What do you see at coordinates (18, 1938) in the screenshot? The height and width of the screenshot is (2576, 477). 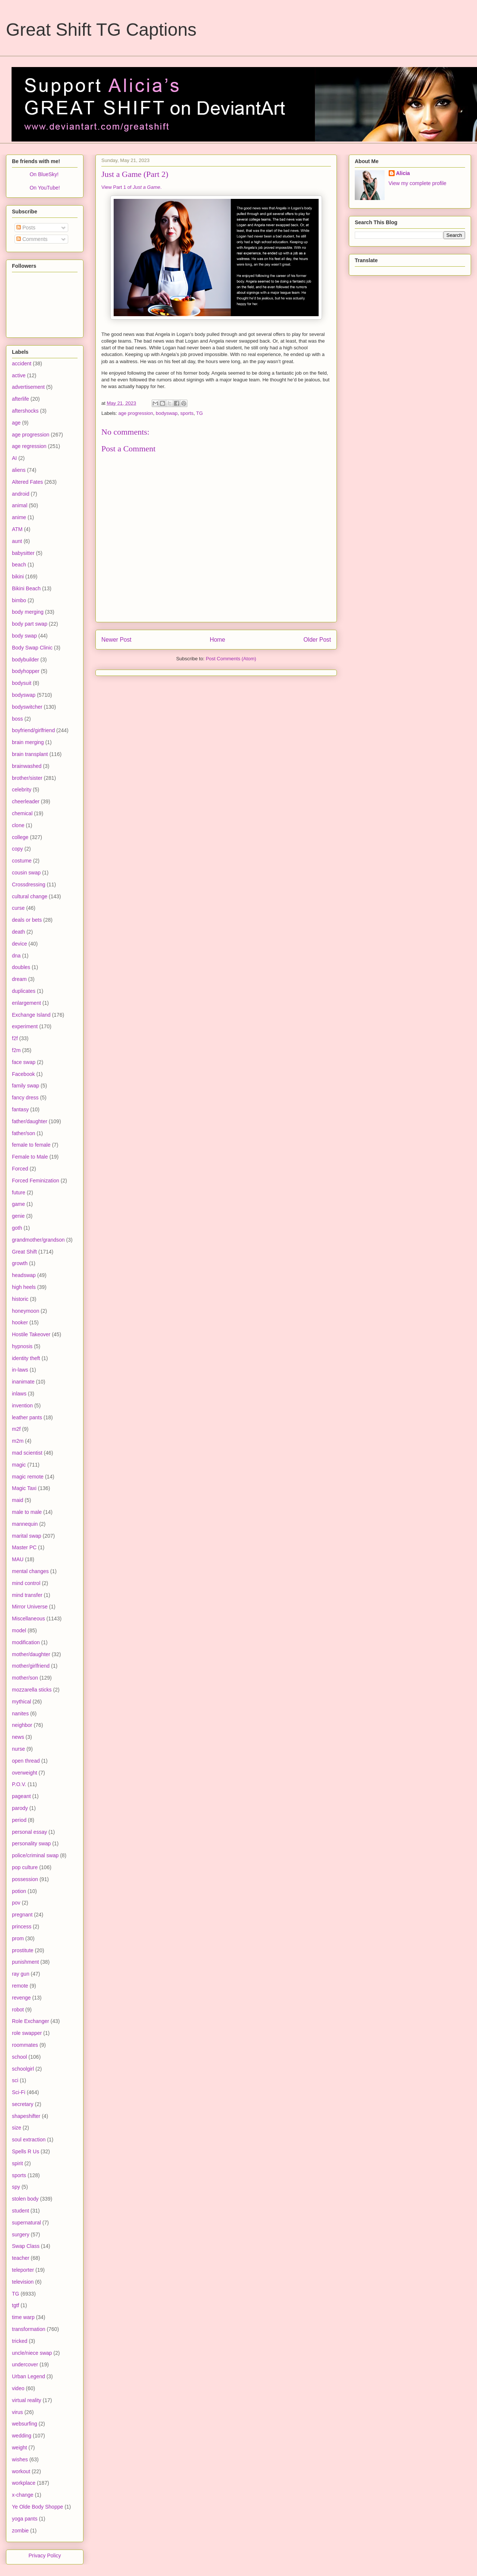 I see `prom` at bounding box center [18, 1938].